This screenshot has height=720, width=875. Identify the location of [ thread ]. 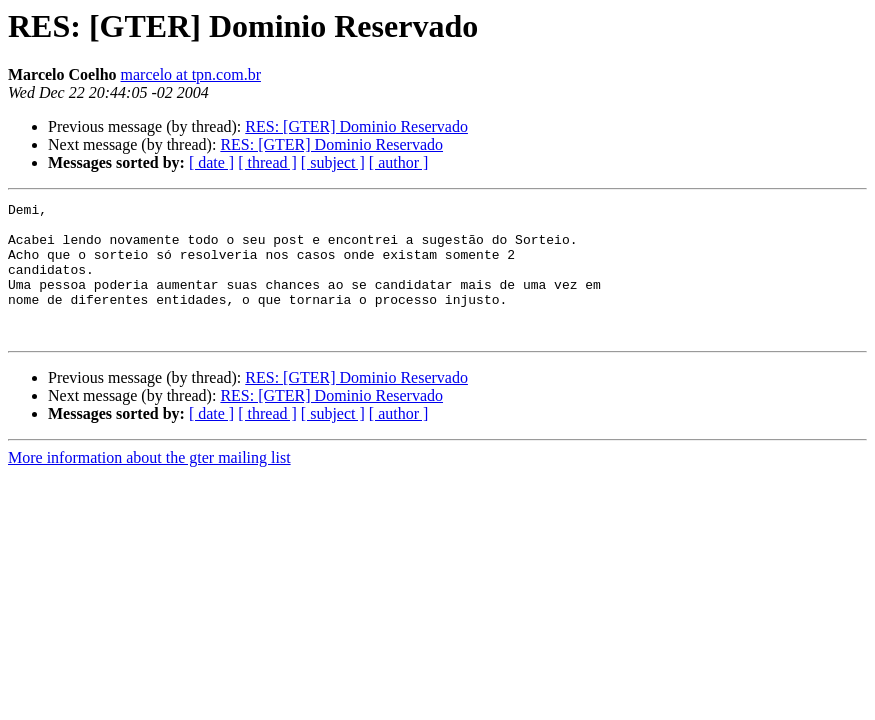
(267, 162).